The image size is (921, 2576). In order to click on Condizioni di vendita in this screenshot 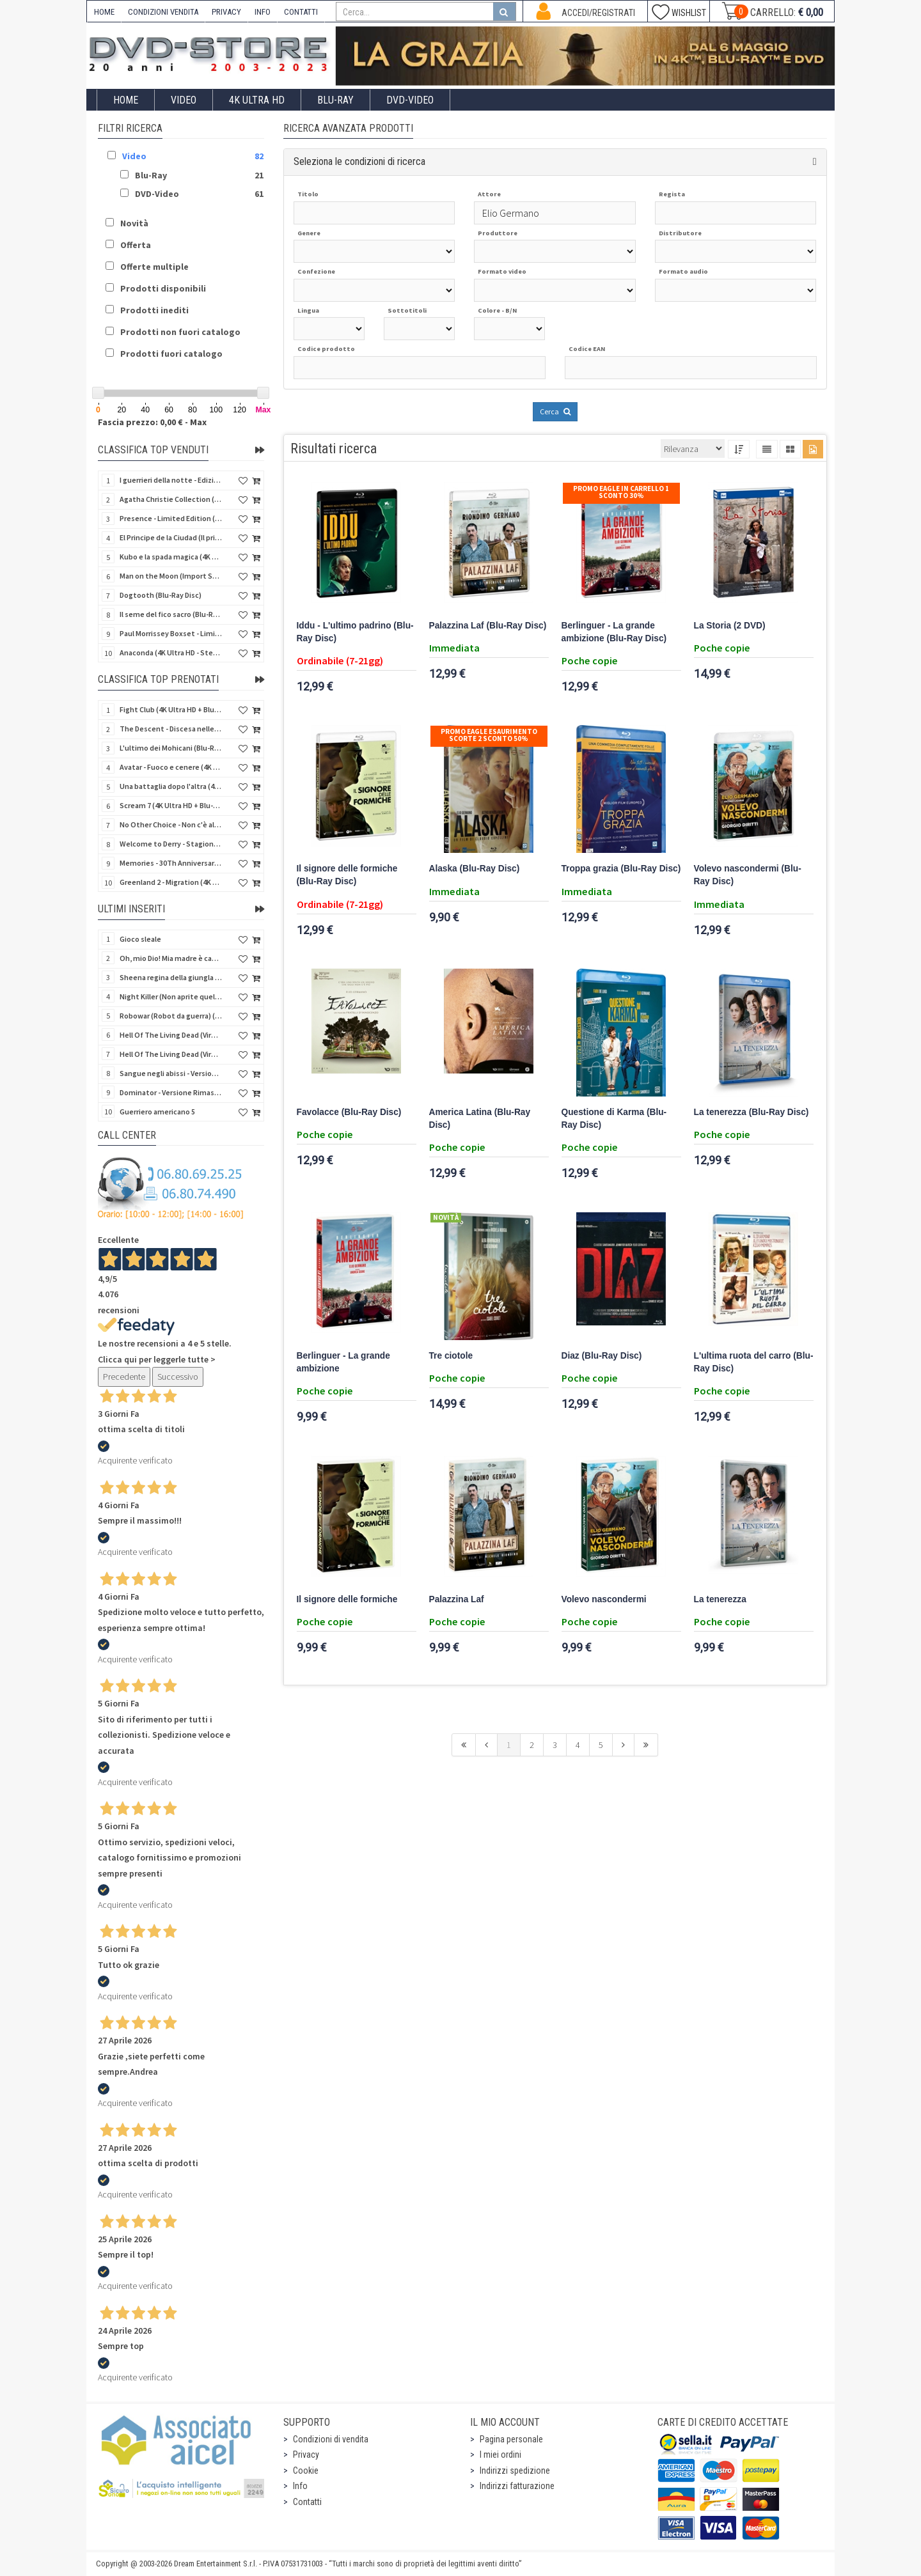, I will do `click(330, 2439)`.